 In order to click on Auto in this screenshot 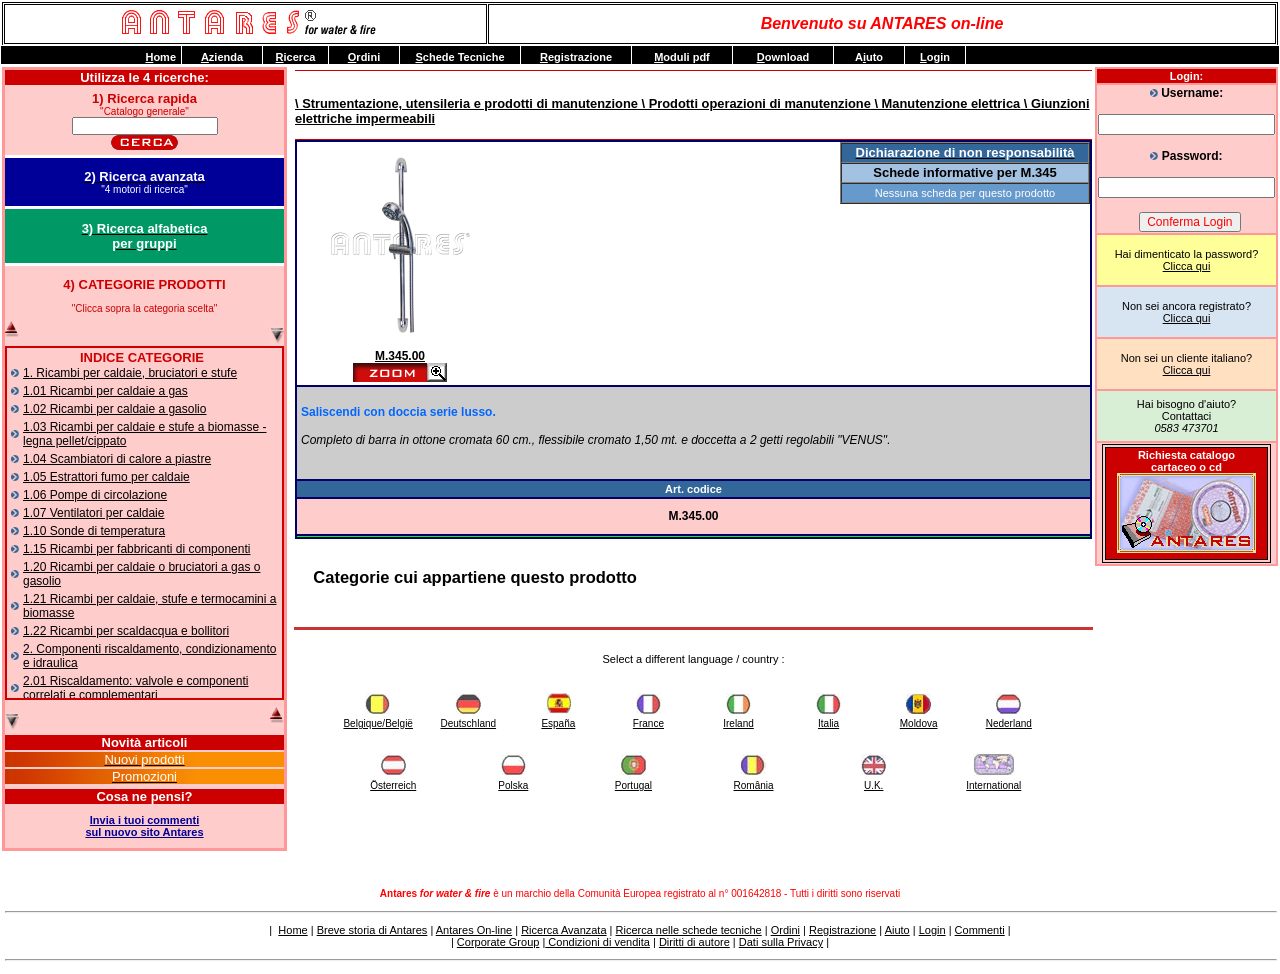, I will do `click(869, 57)`.